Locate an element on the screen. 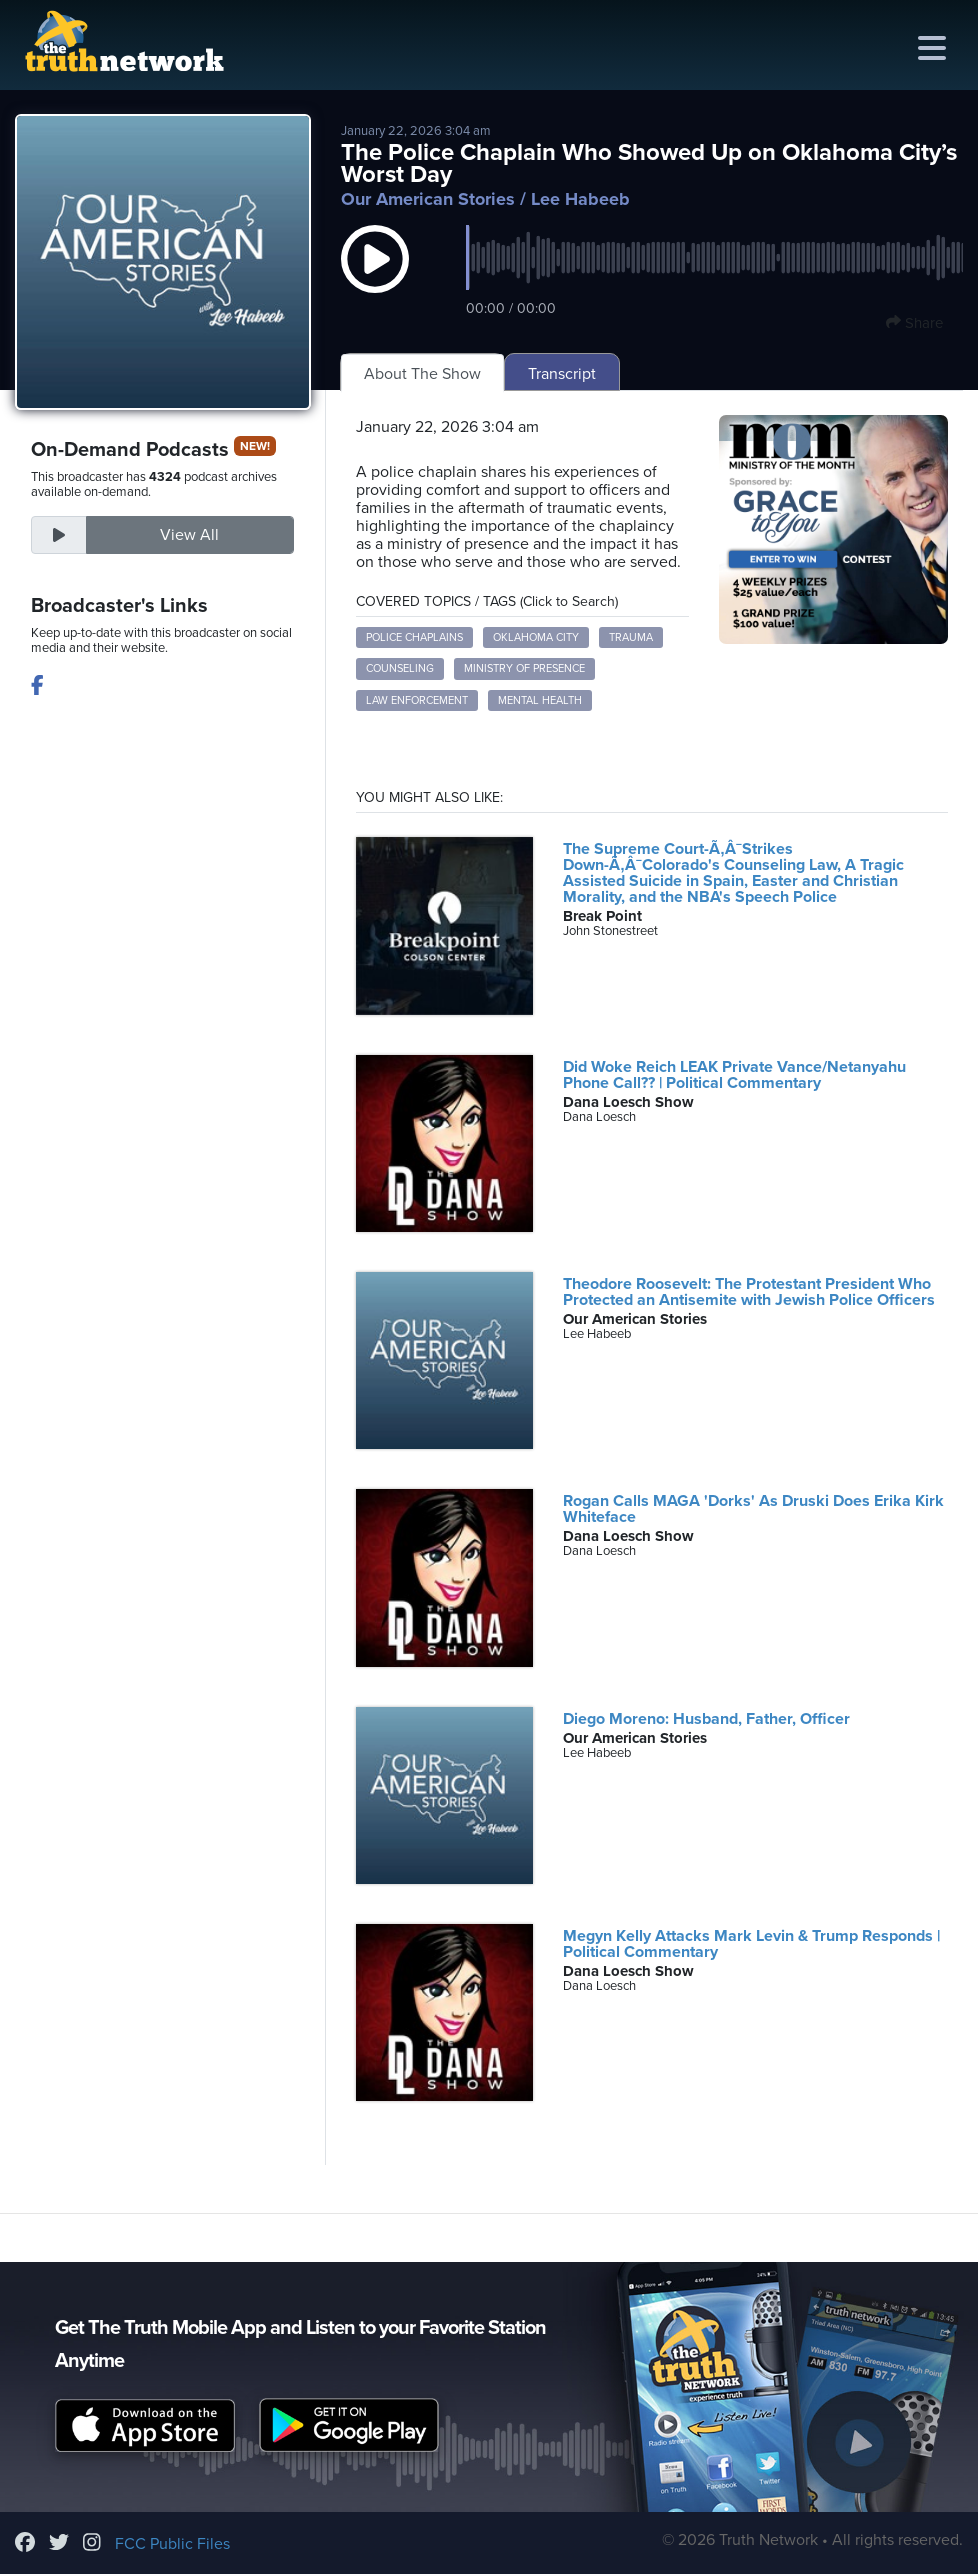 The width and height of the screenshot is (978, 2574). Did Woke Reich LEAK Private Vance/Netanyahu Phone Call?? | Political Commentary is located at coordinates (734, 1075).